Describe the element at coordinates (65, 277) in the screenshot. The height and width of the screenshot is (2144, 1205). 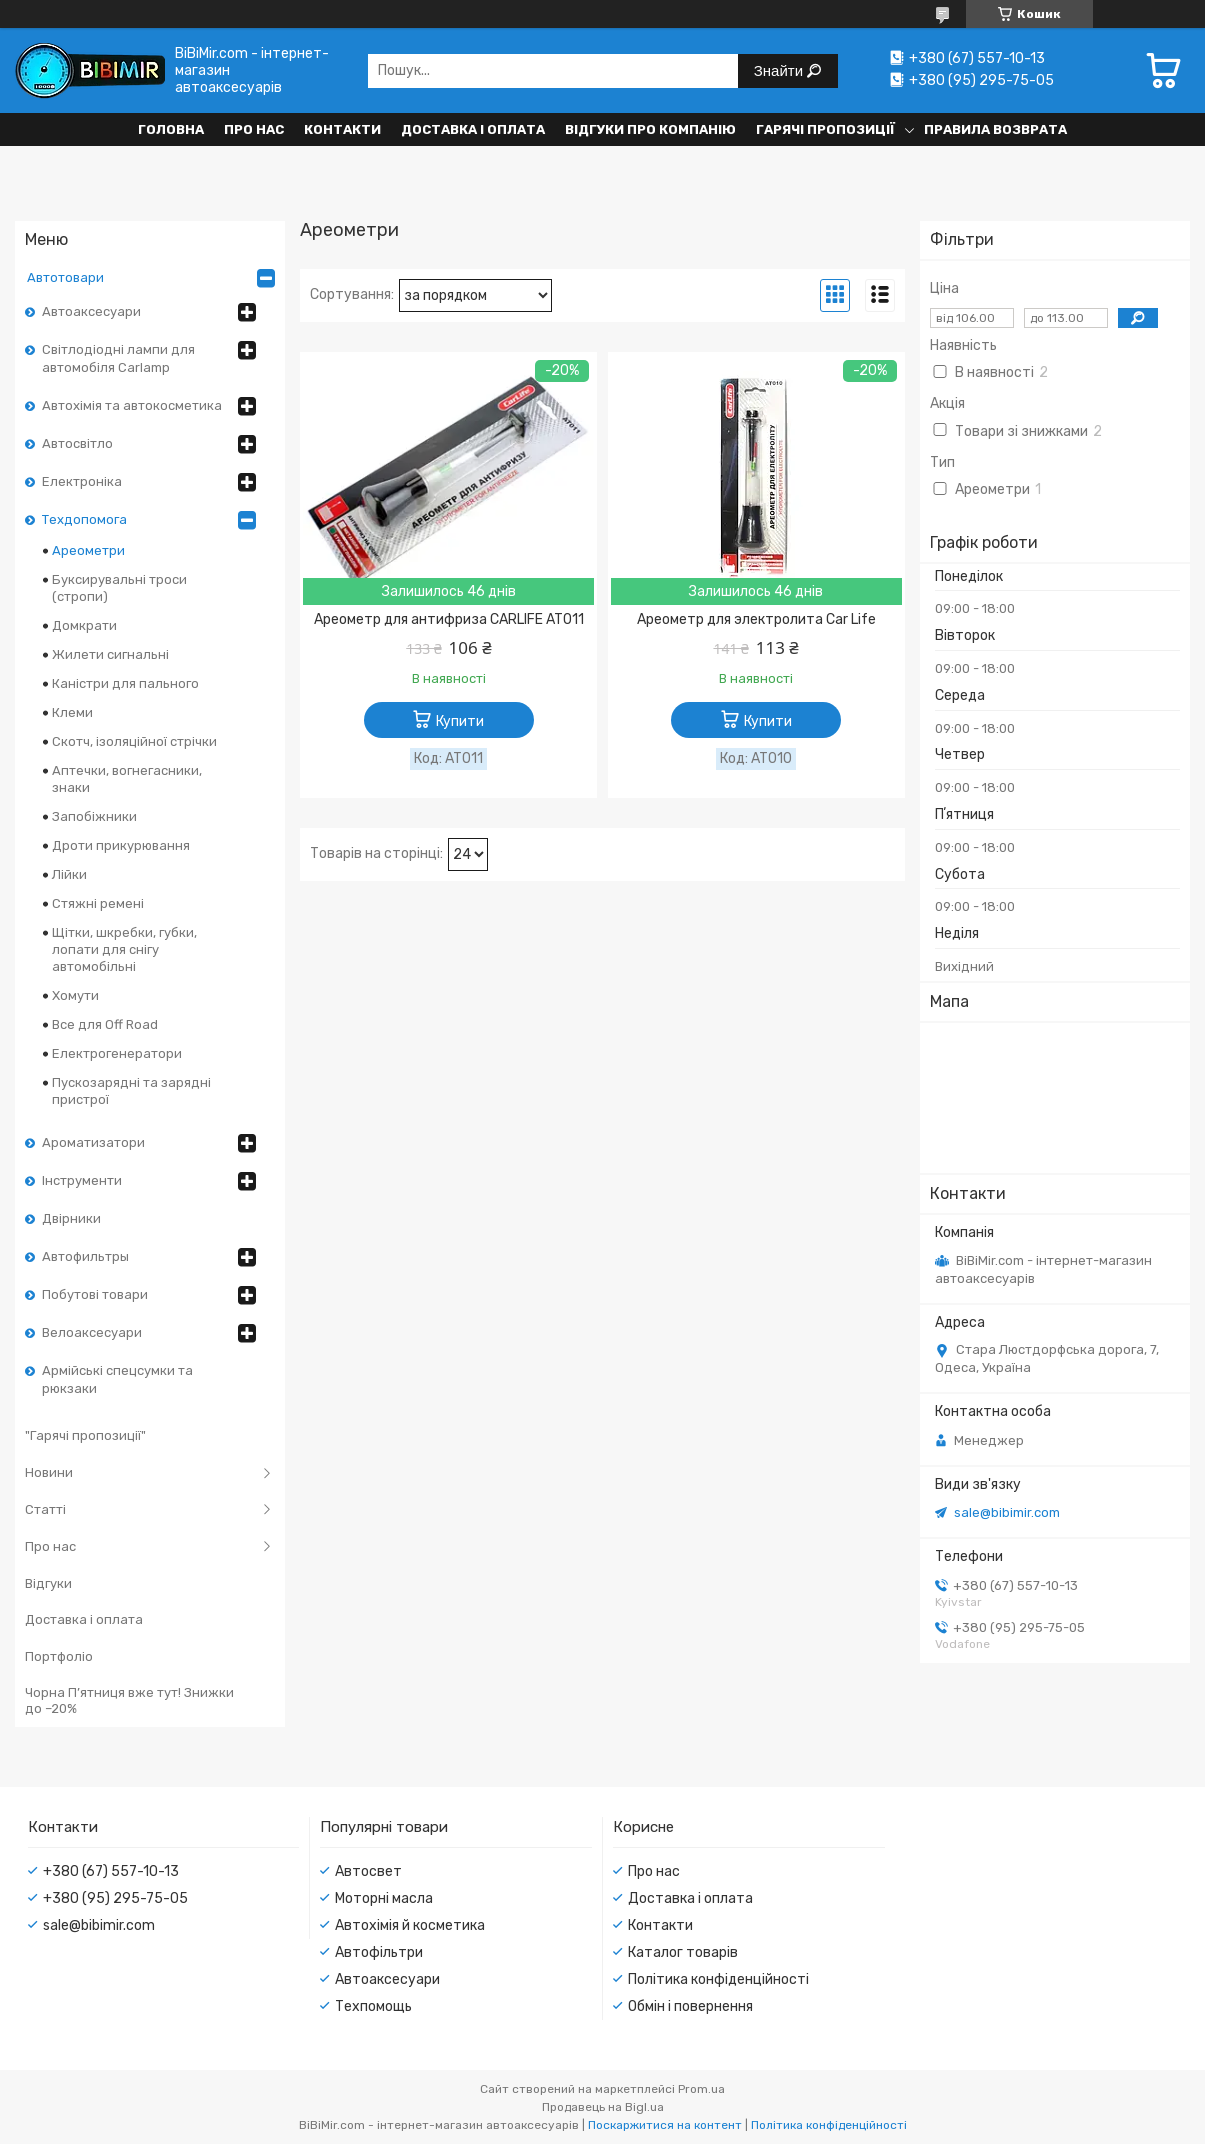
I see `Автотовари` at that location.